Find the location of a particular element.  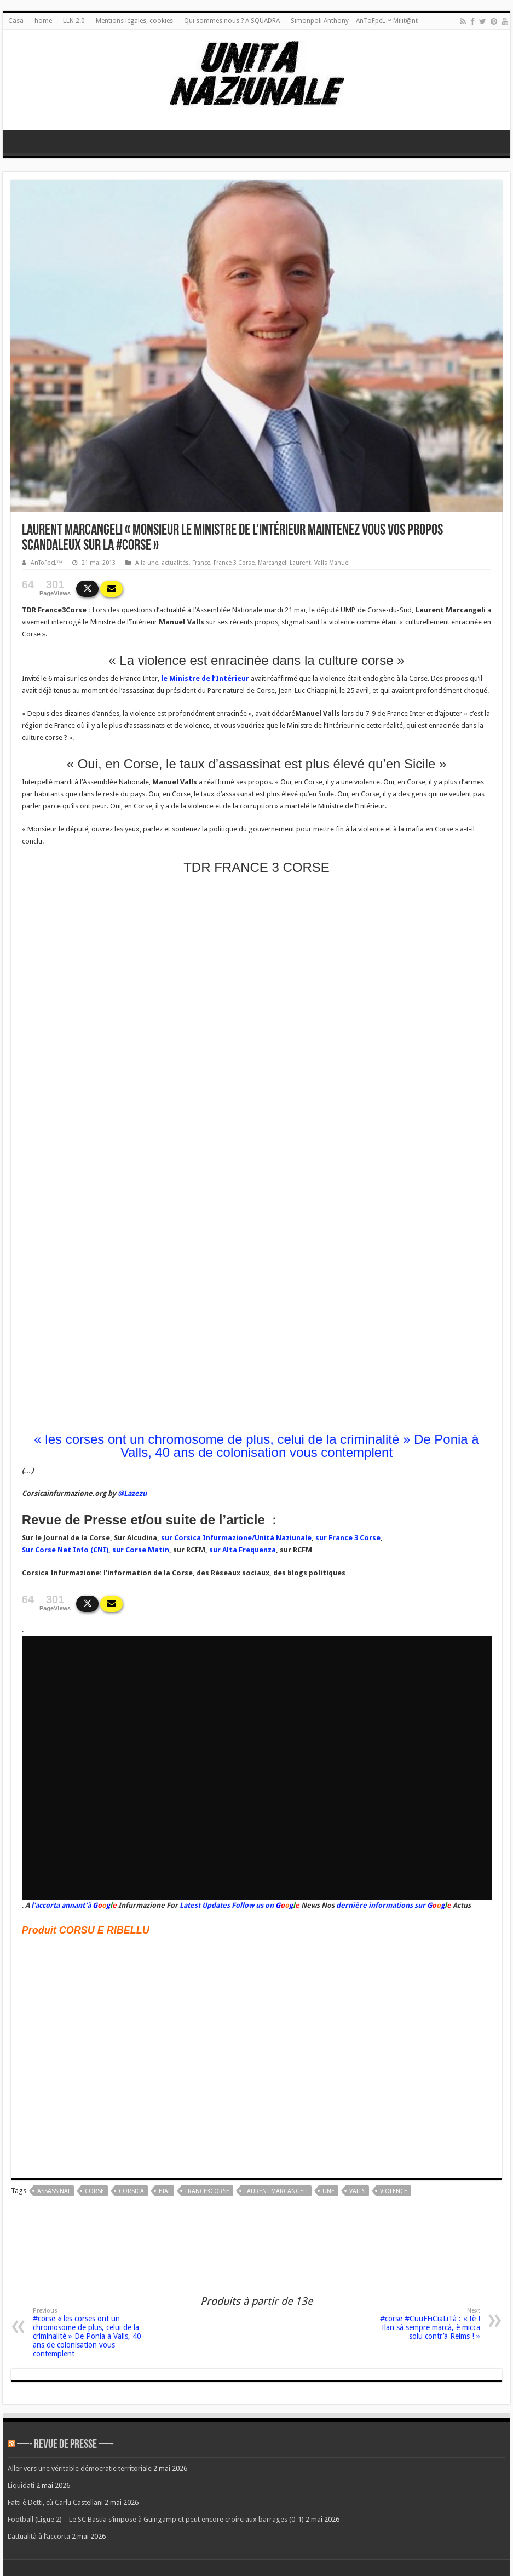

ur Corsica Infurmazione/Unità Naziunale is located at coordinates (238, 1538).